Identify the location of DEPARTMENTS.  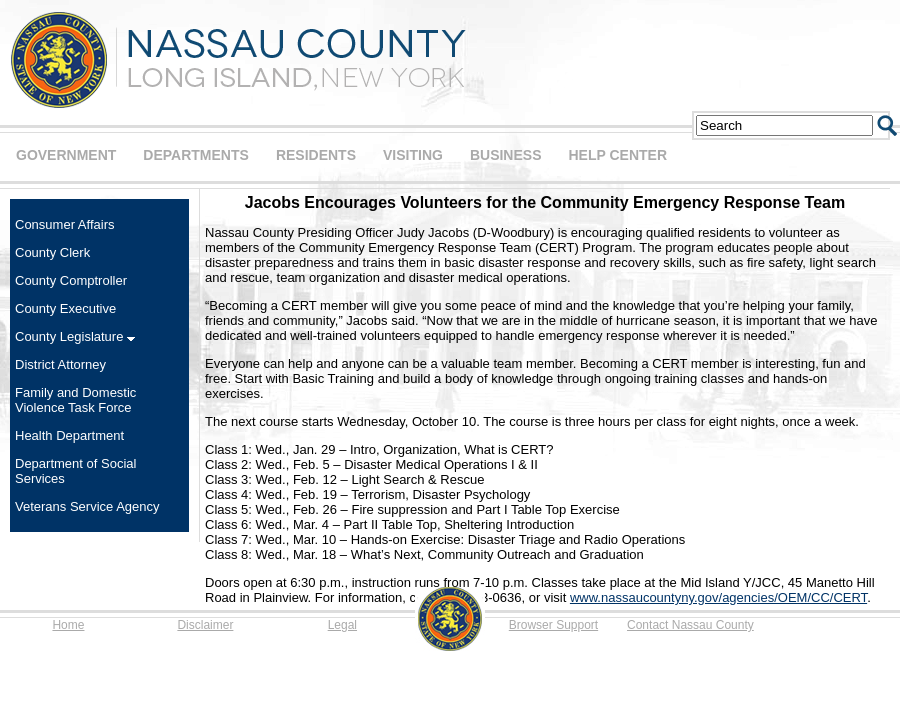
(196, 155).